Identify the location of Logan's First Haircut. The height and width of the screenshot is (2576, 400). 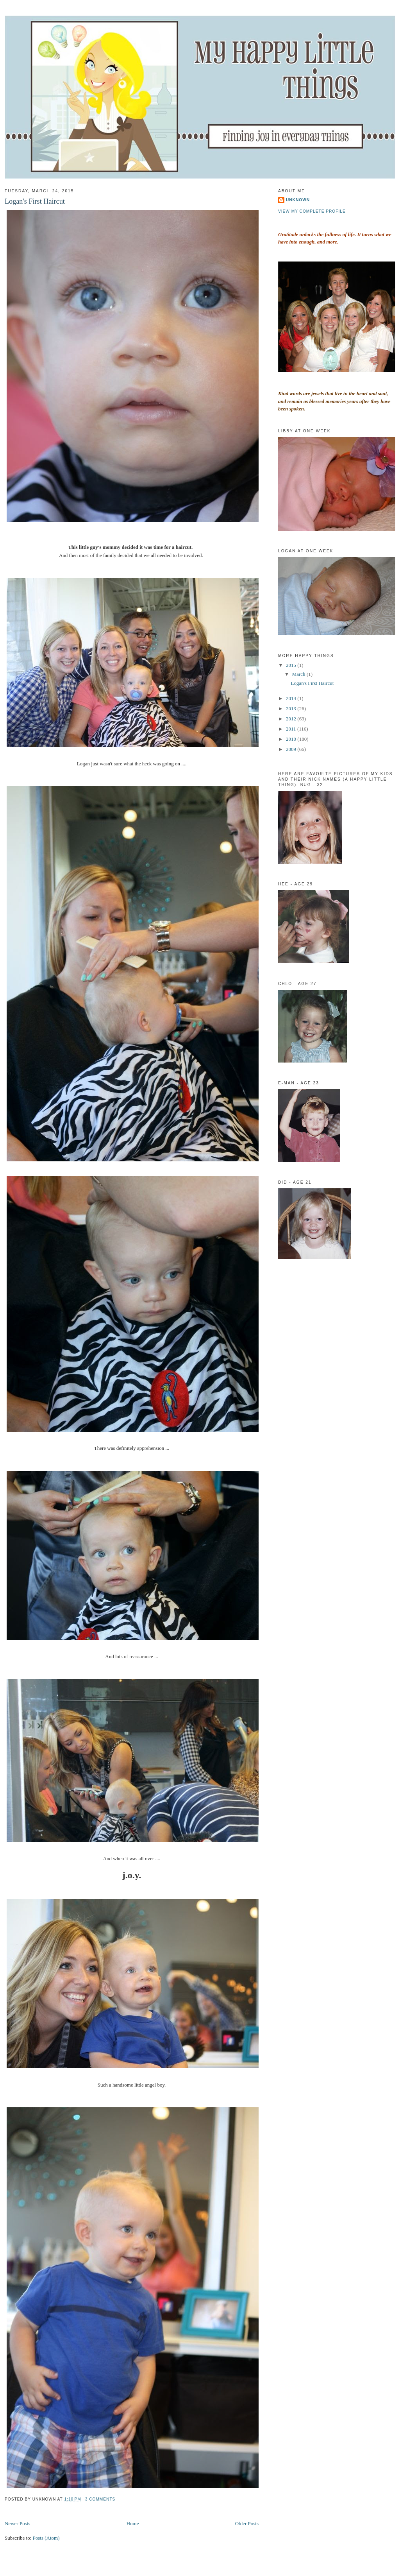
(35, 201).